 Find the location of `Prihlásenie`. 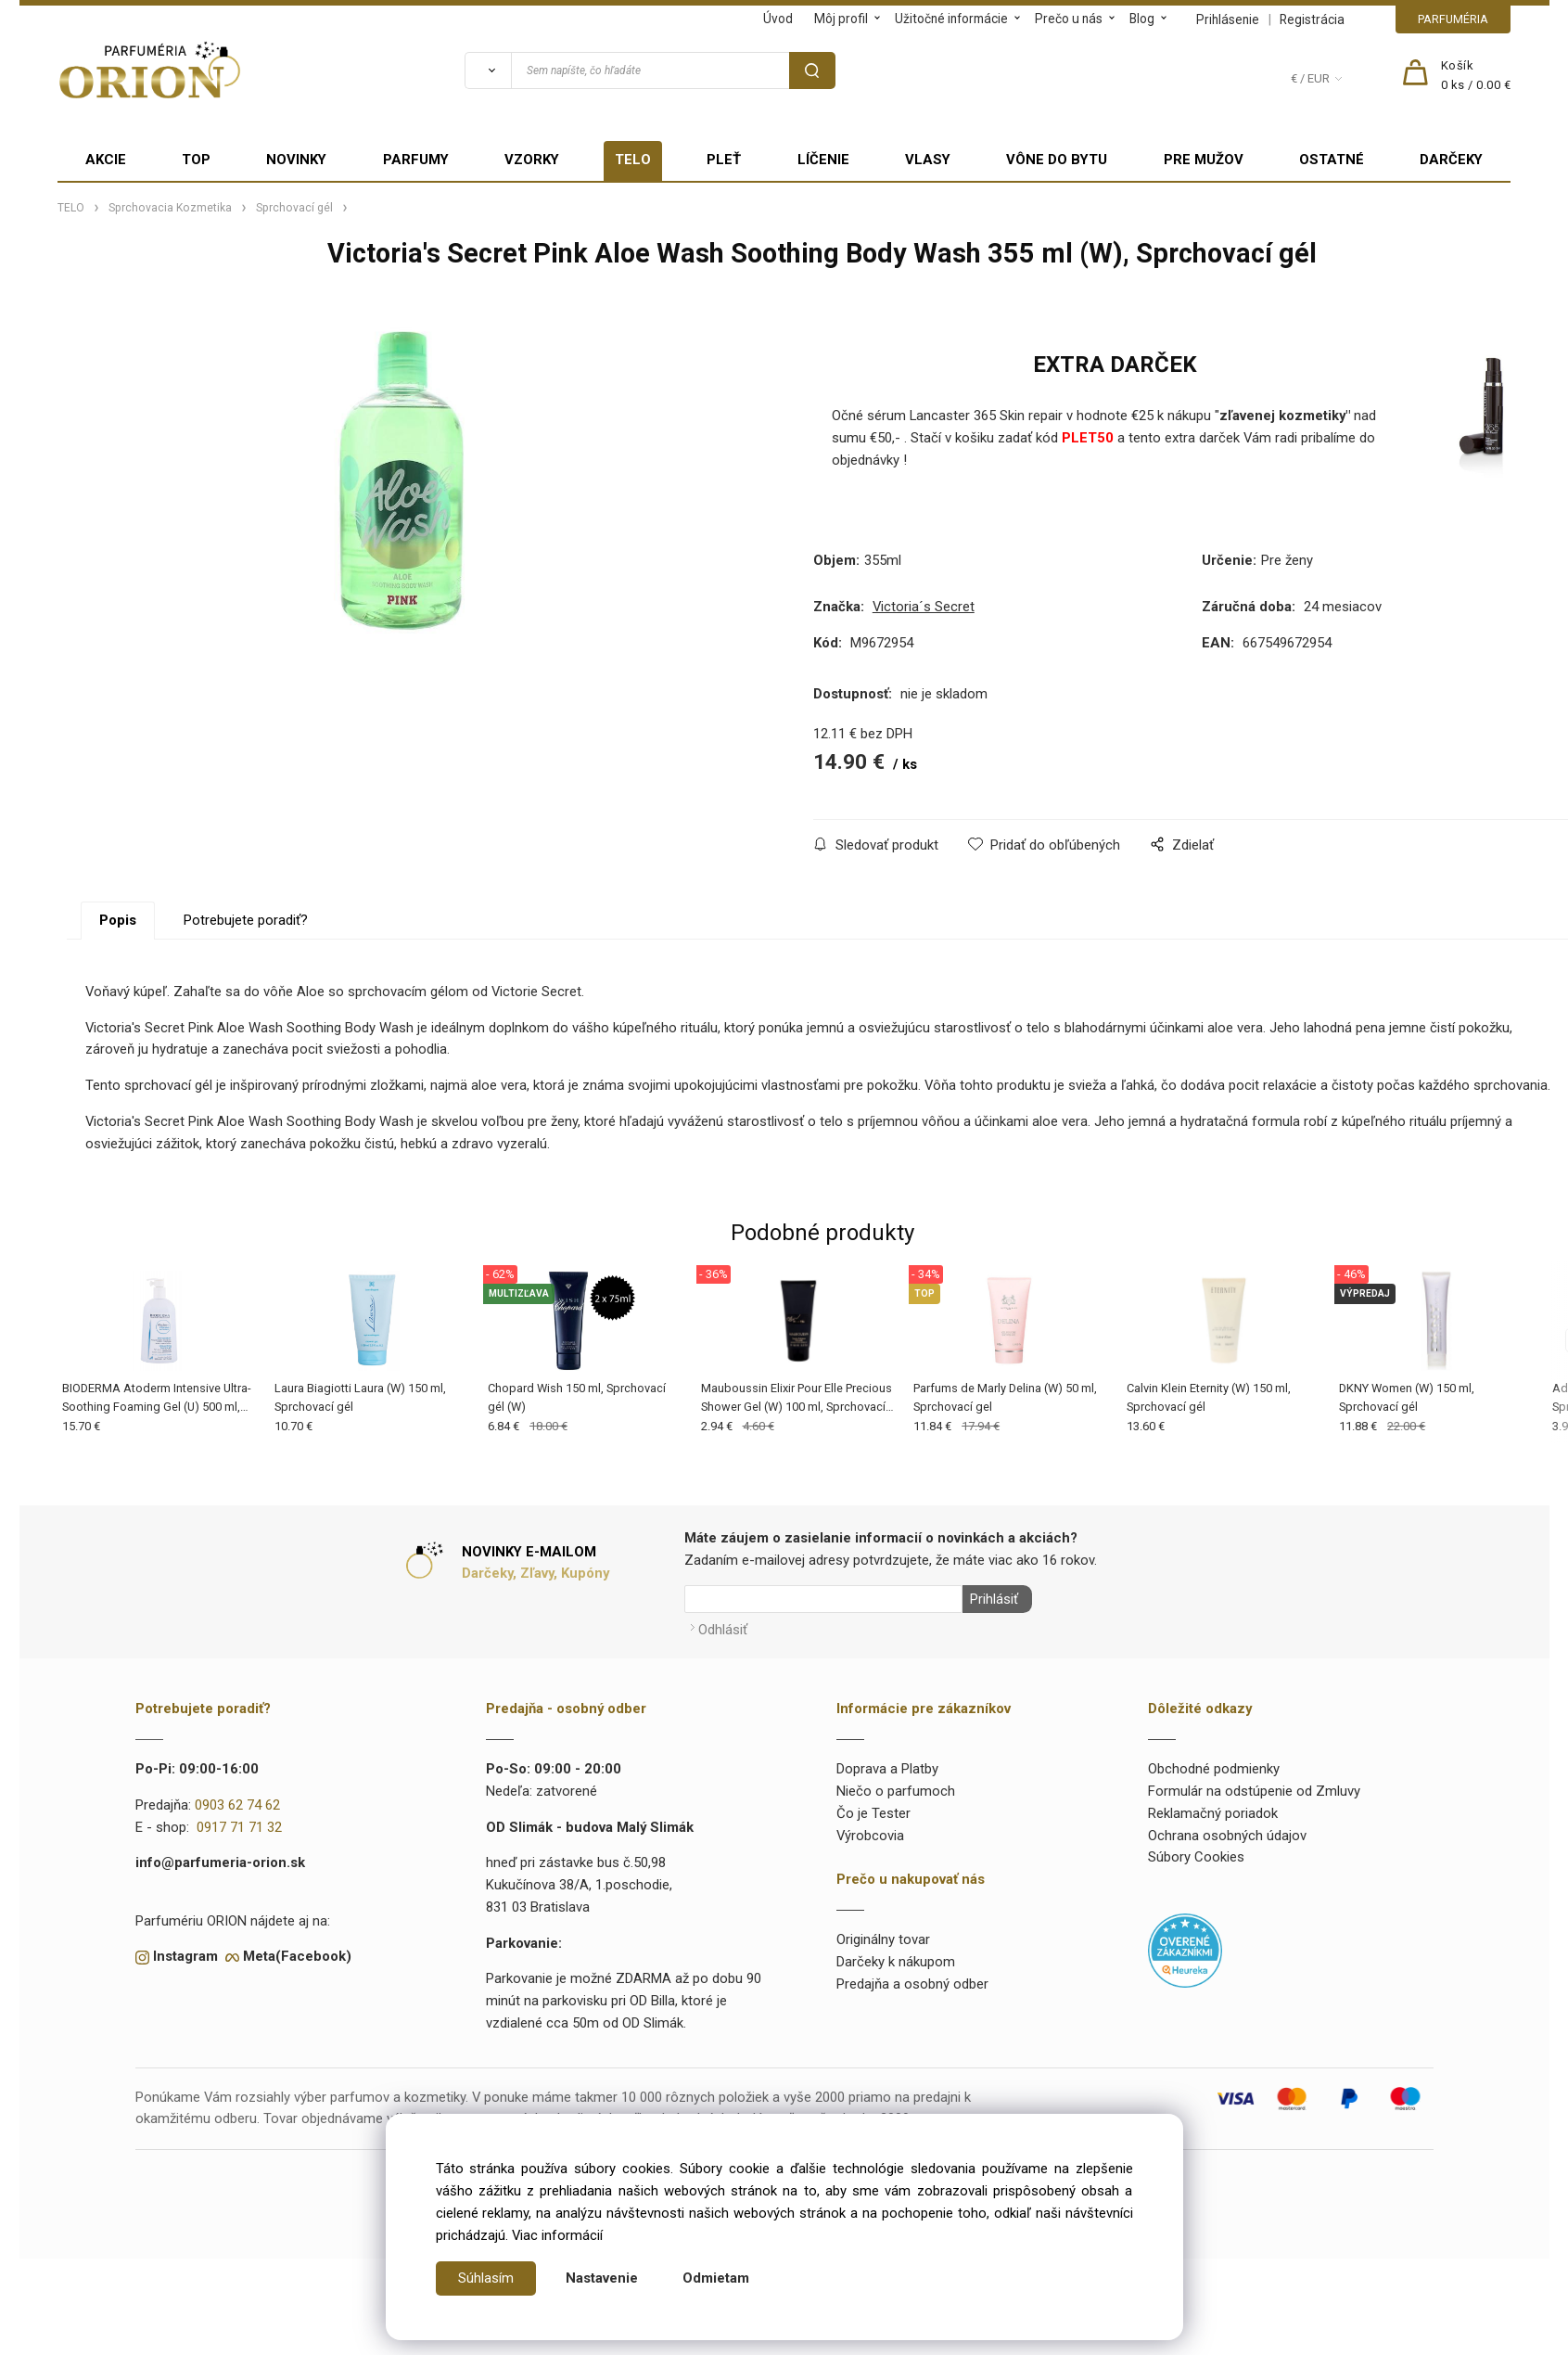

Prihlásenie is located at coordinates (1227, 19).